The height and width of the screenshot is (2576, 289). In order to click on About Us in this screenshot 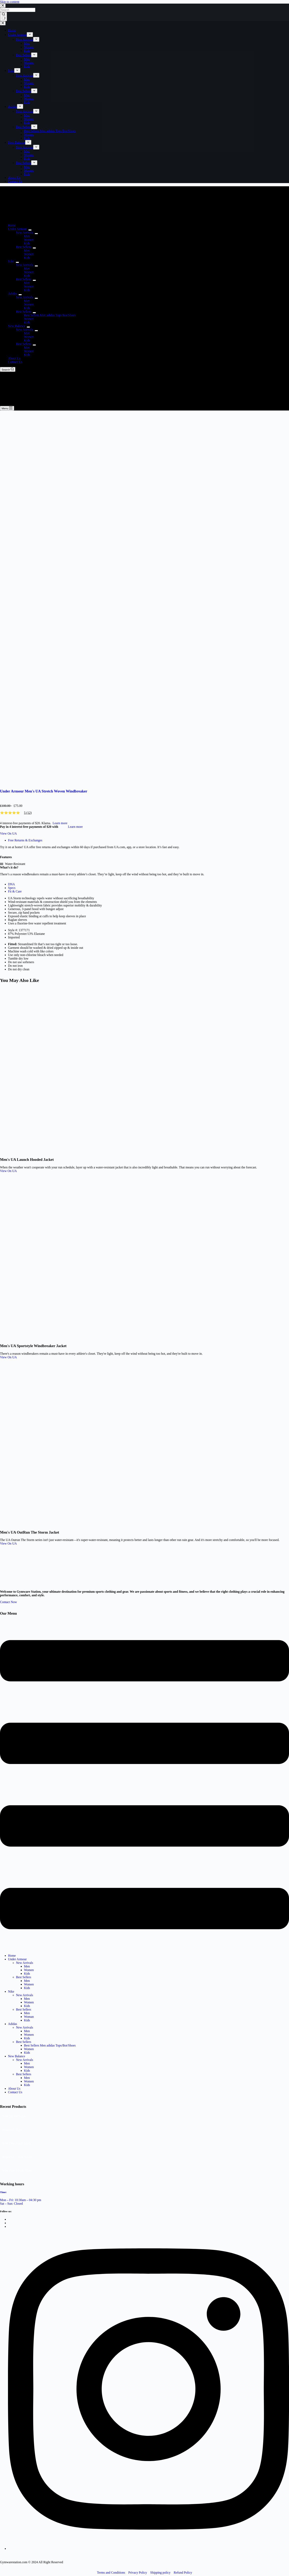, I will do `click(14, 2088)`.